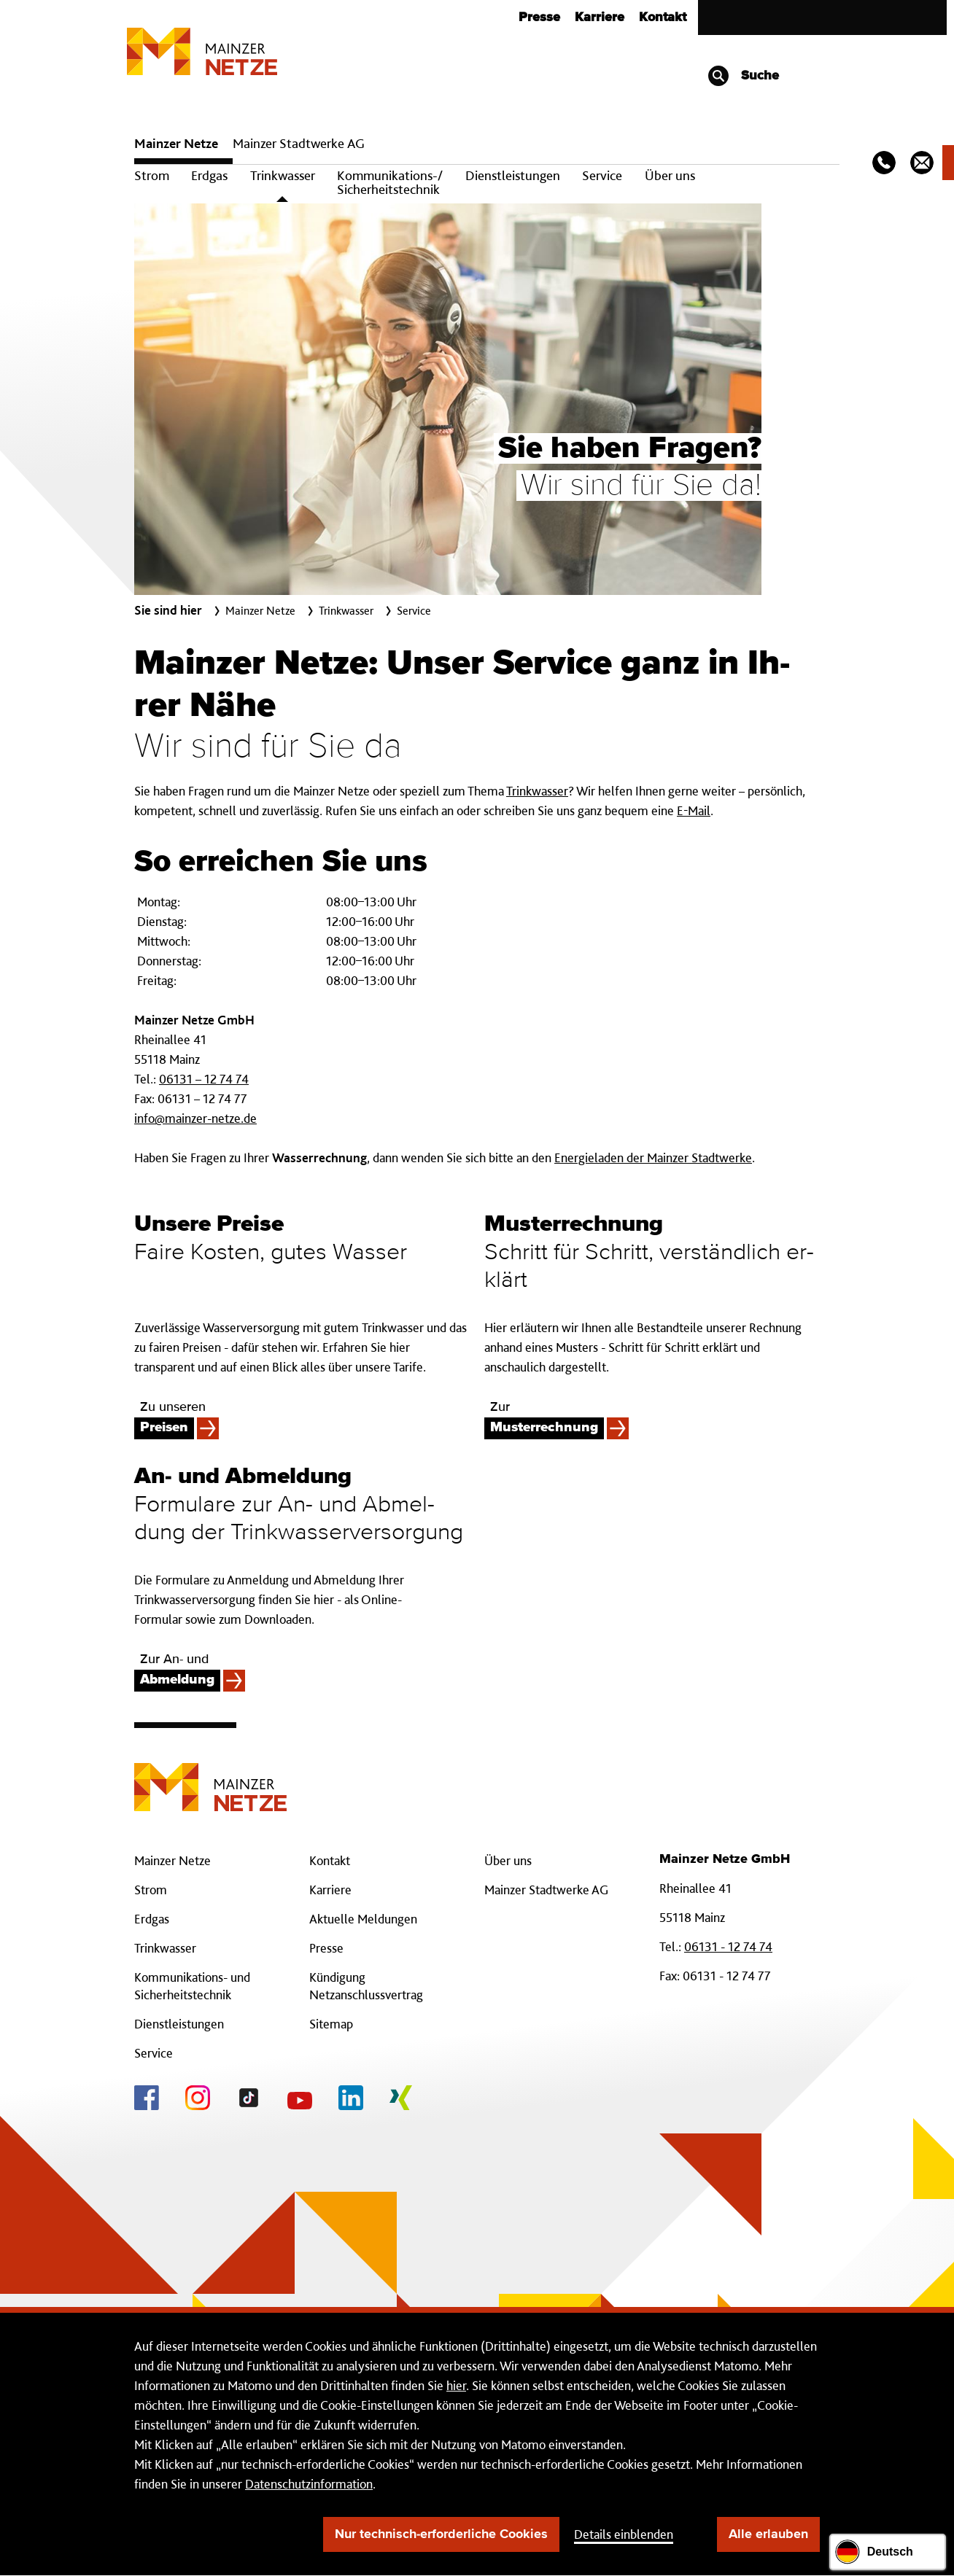 The height and width of the screenshot is (2576, 954). What do you see at coordinates (331, 2023) in the screenshot?
I see `Sitemap` at bounding box center [331, 2023].